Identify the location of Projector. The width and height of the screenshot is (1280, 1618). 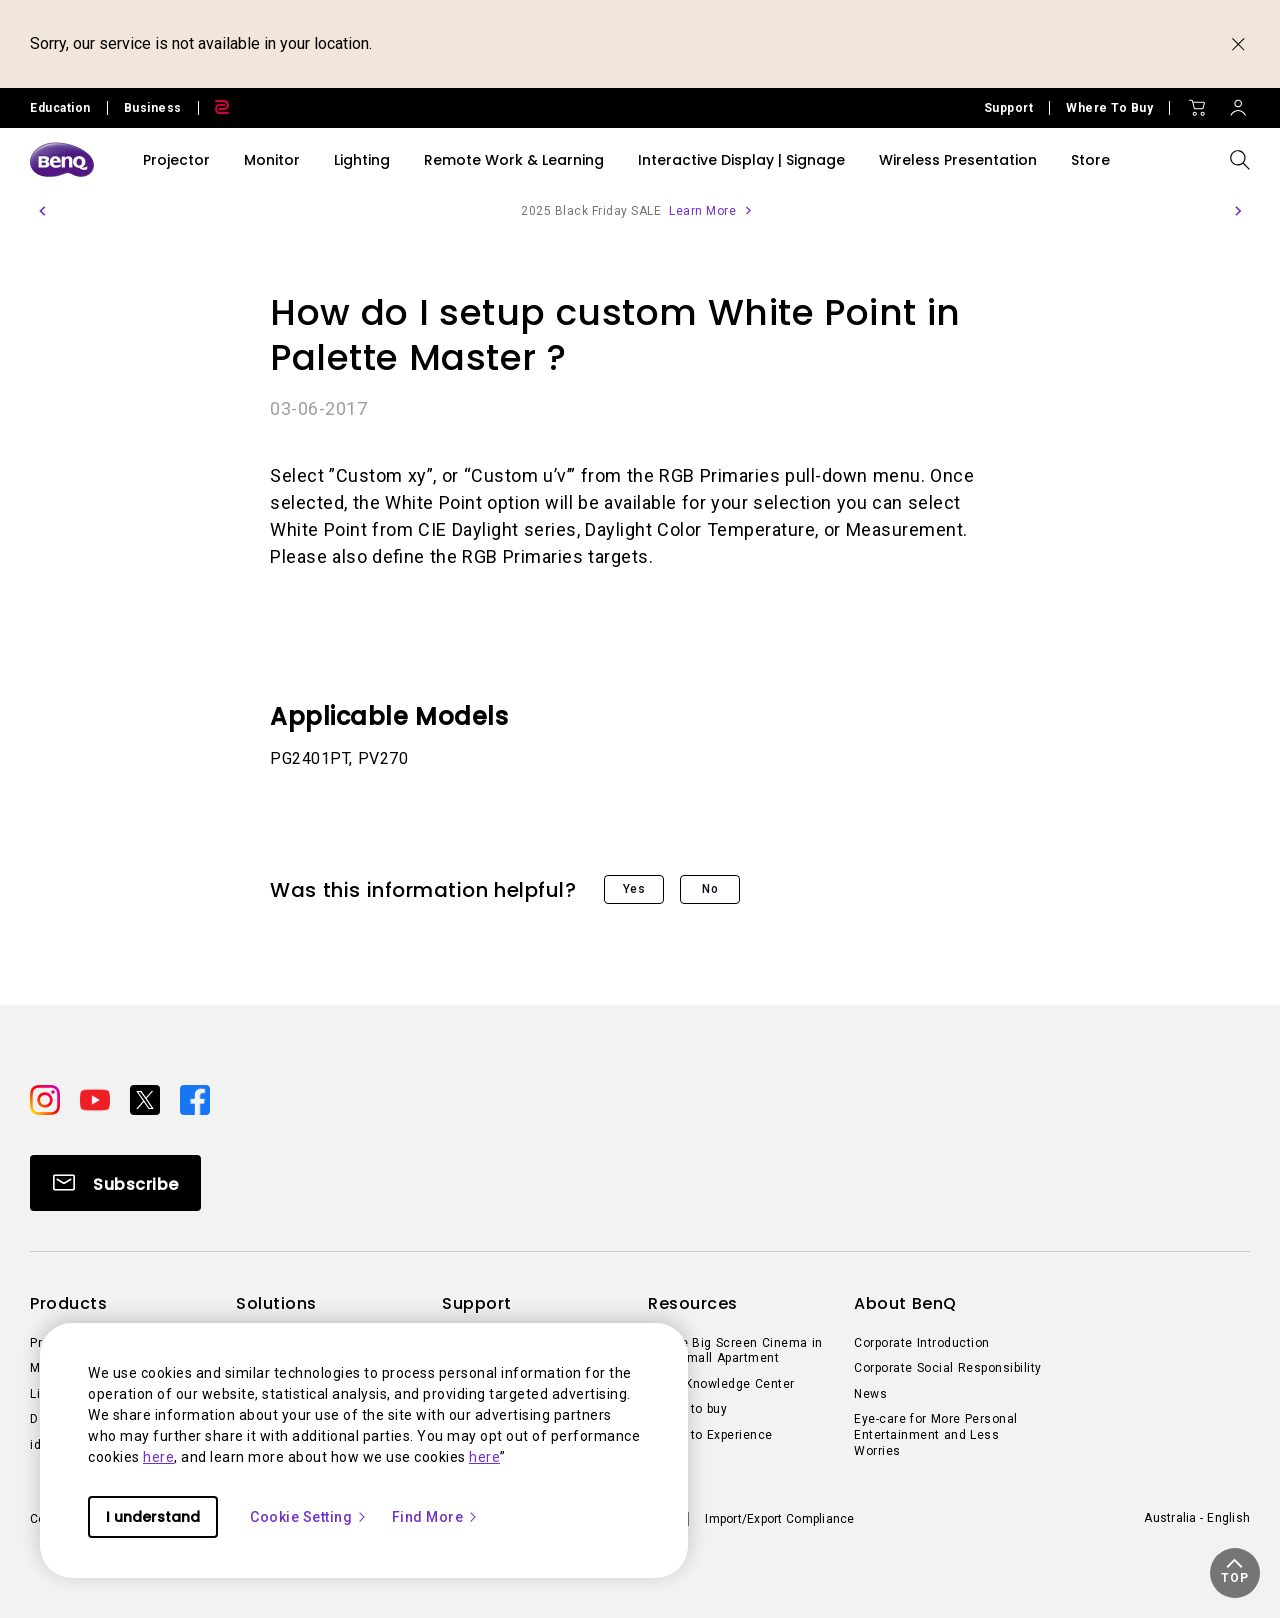
(176, 160).